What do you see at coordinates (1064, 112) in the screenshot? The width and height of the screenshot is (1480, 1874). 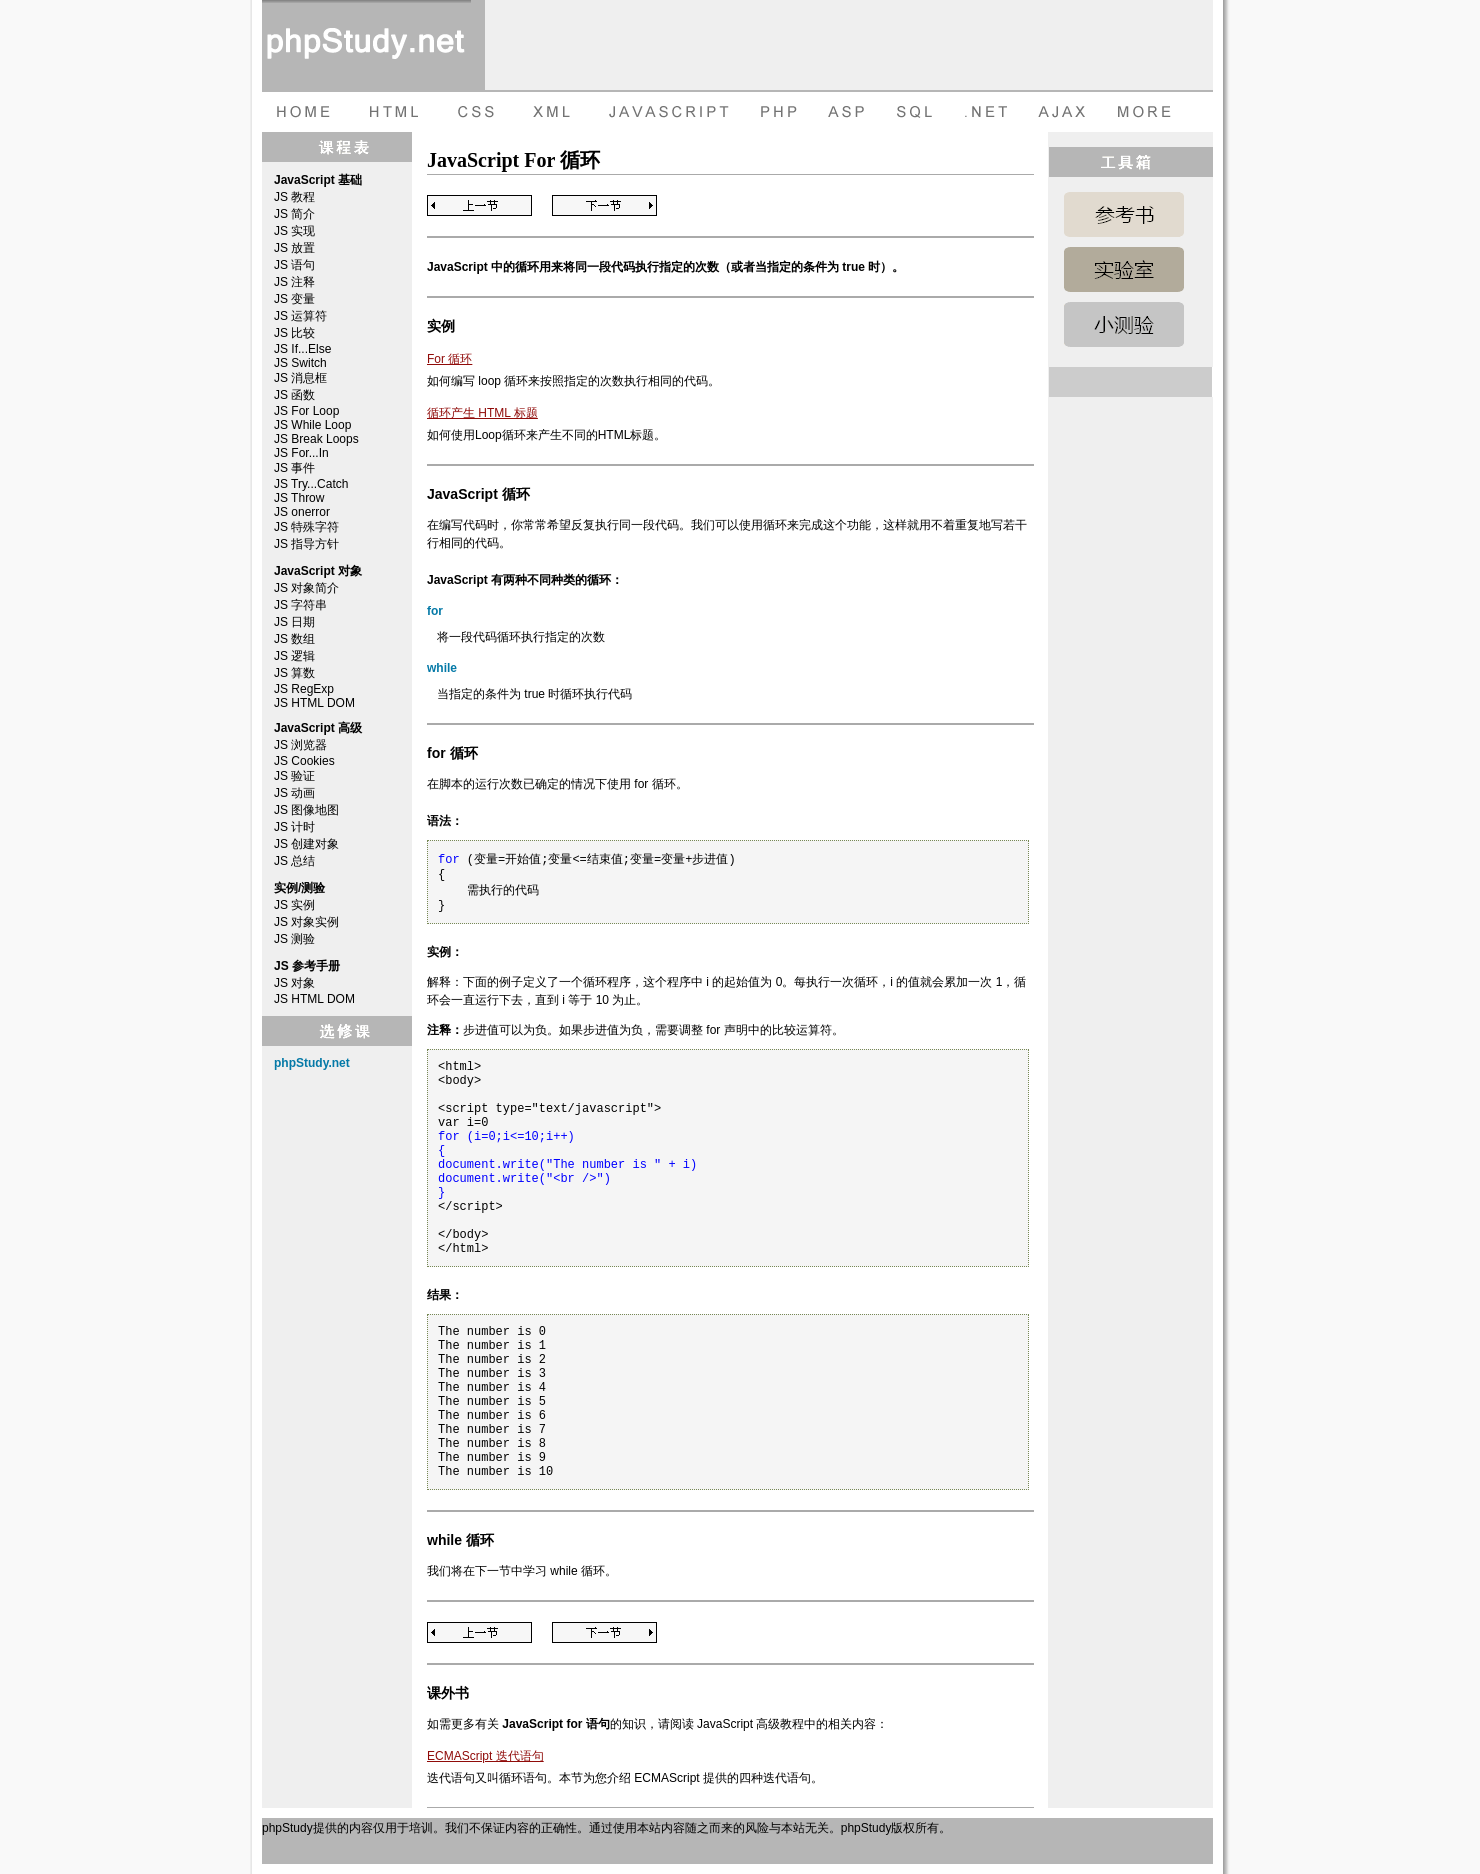 I see `AJAX` at bounding box center [1064, 112].